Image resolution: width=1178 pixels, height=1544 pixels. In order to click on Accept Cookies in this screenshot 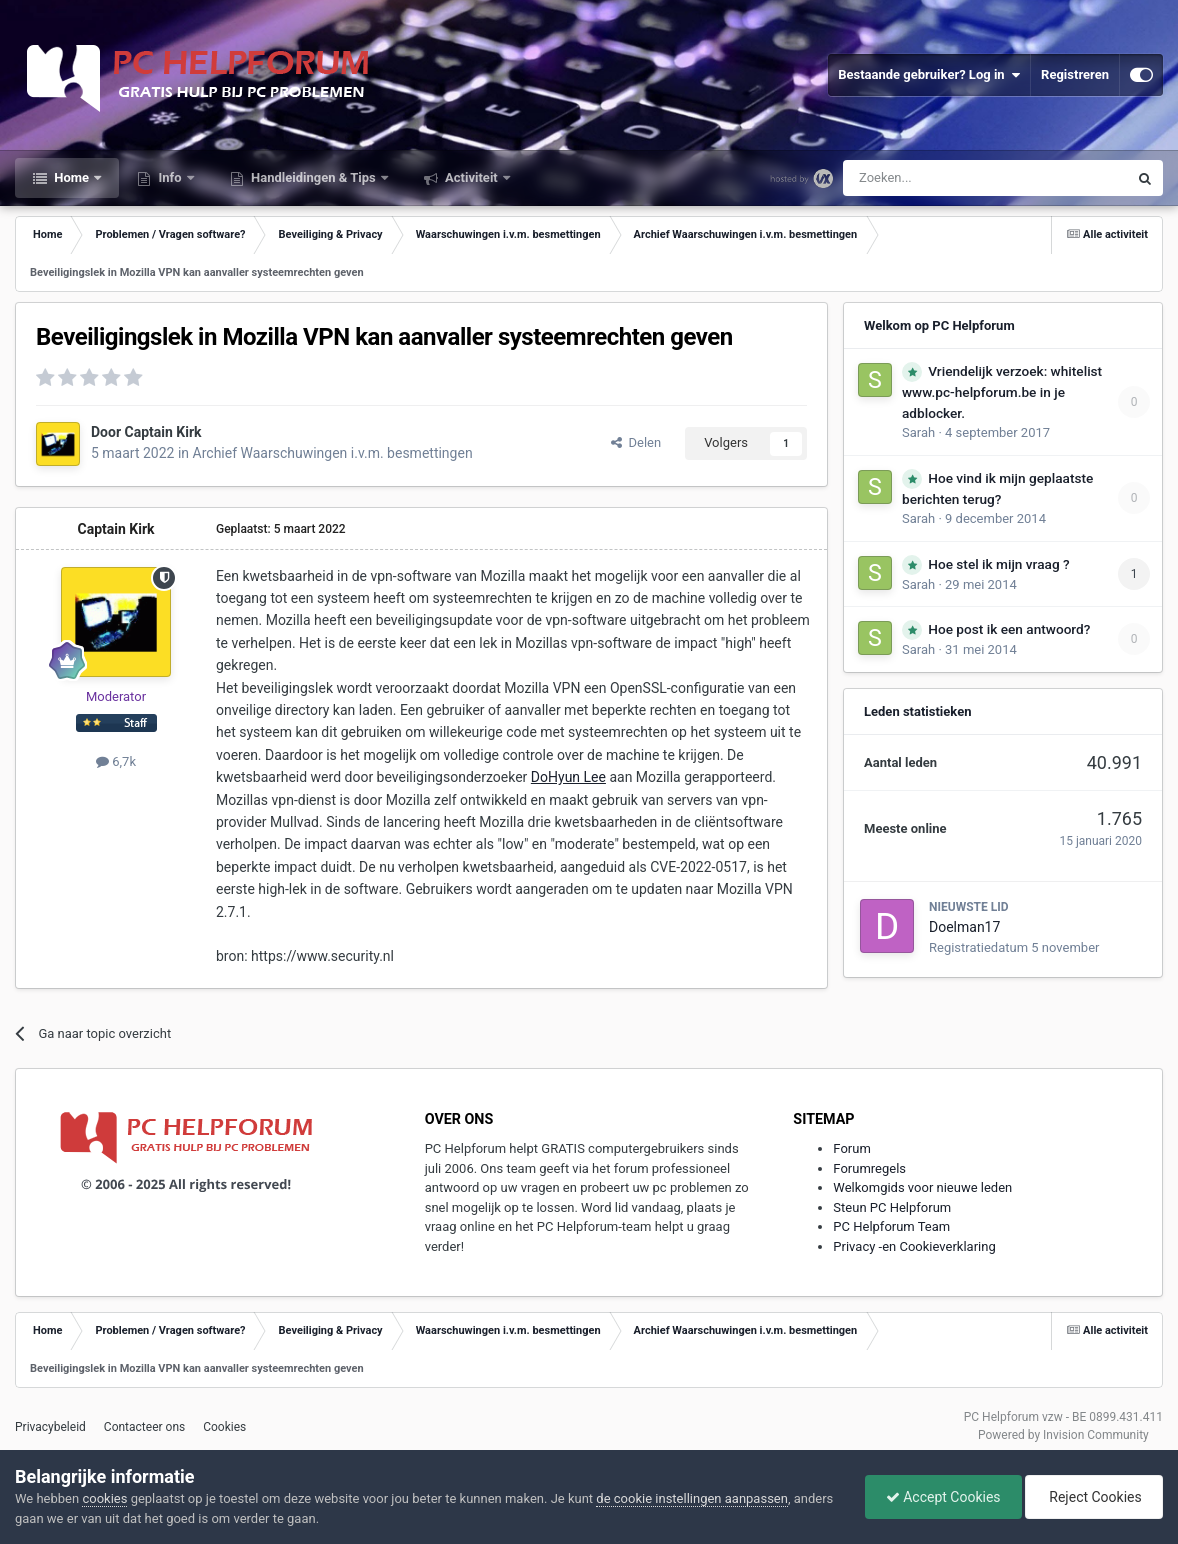, I will do `click(943, 1497)`.